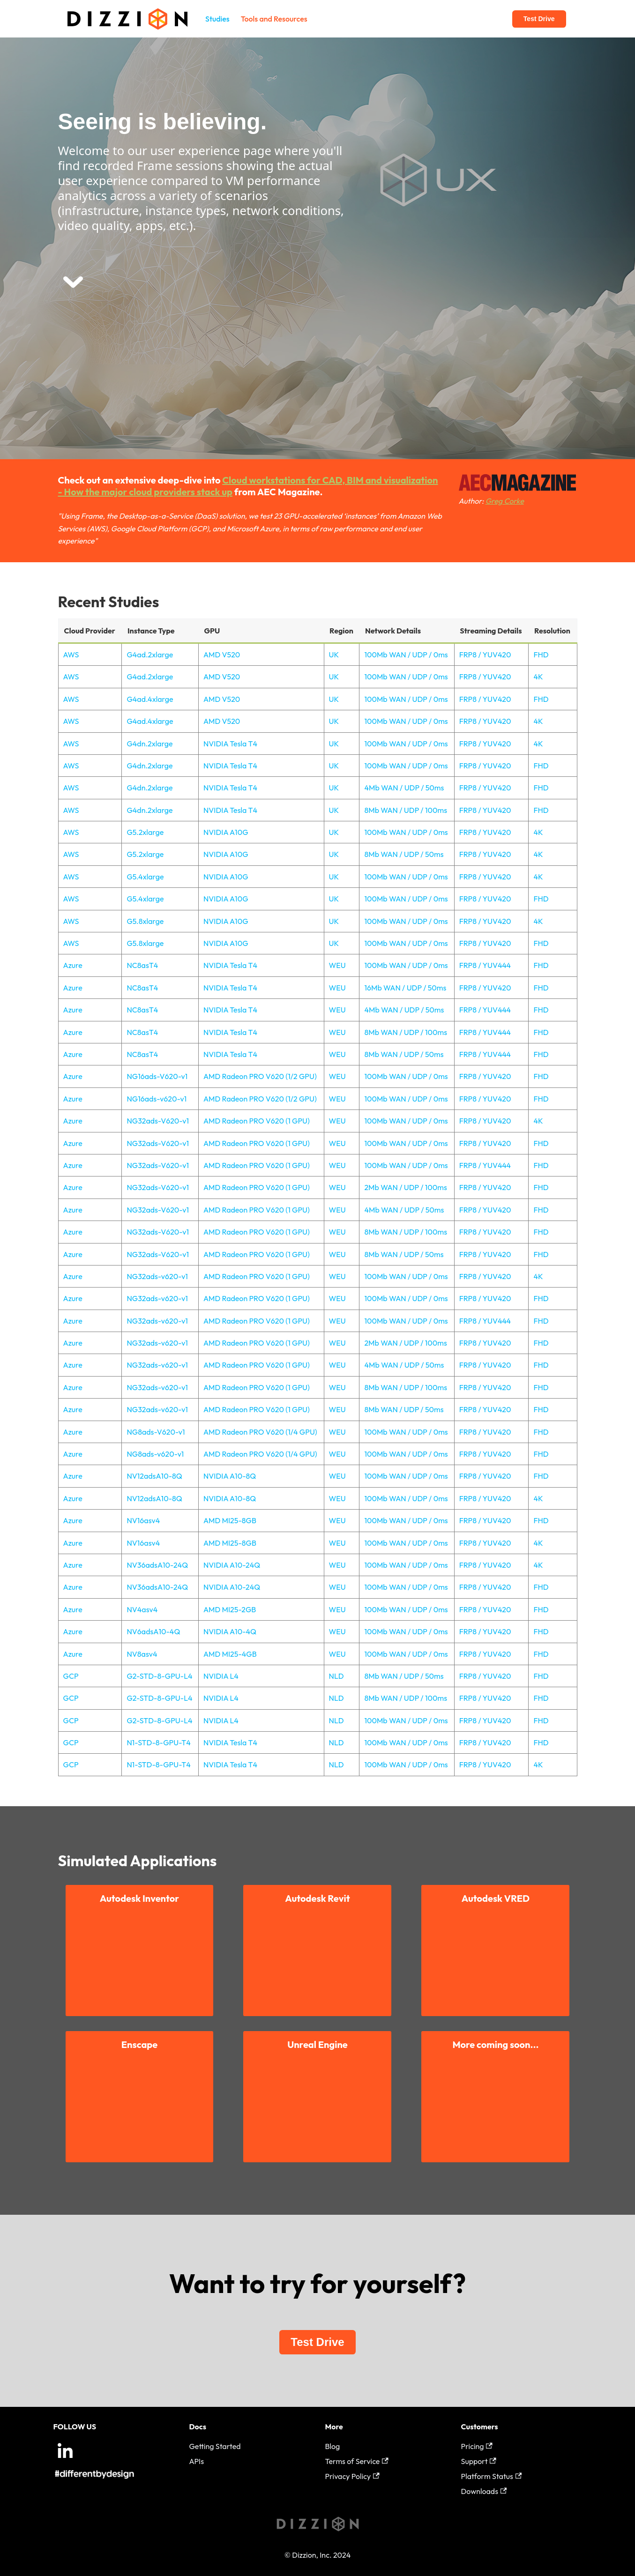 The width and height of the screenshot is (635, 2576). I want to click on Downloads, so click(484, 2491).